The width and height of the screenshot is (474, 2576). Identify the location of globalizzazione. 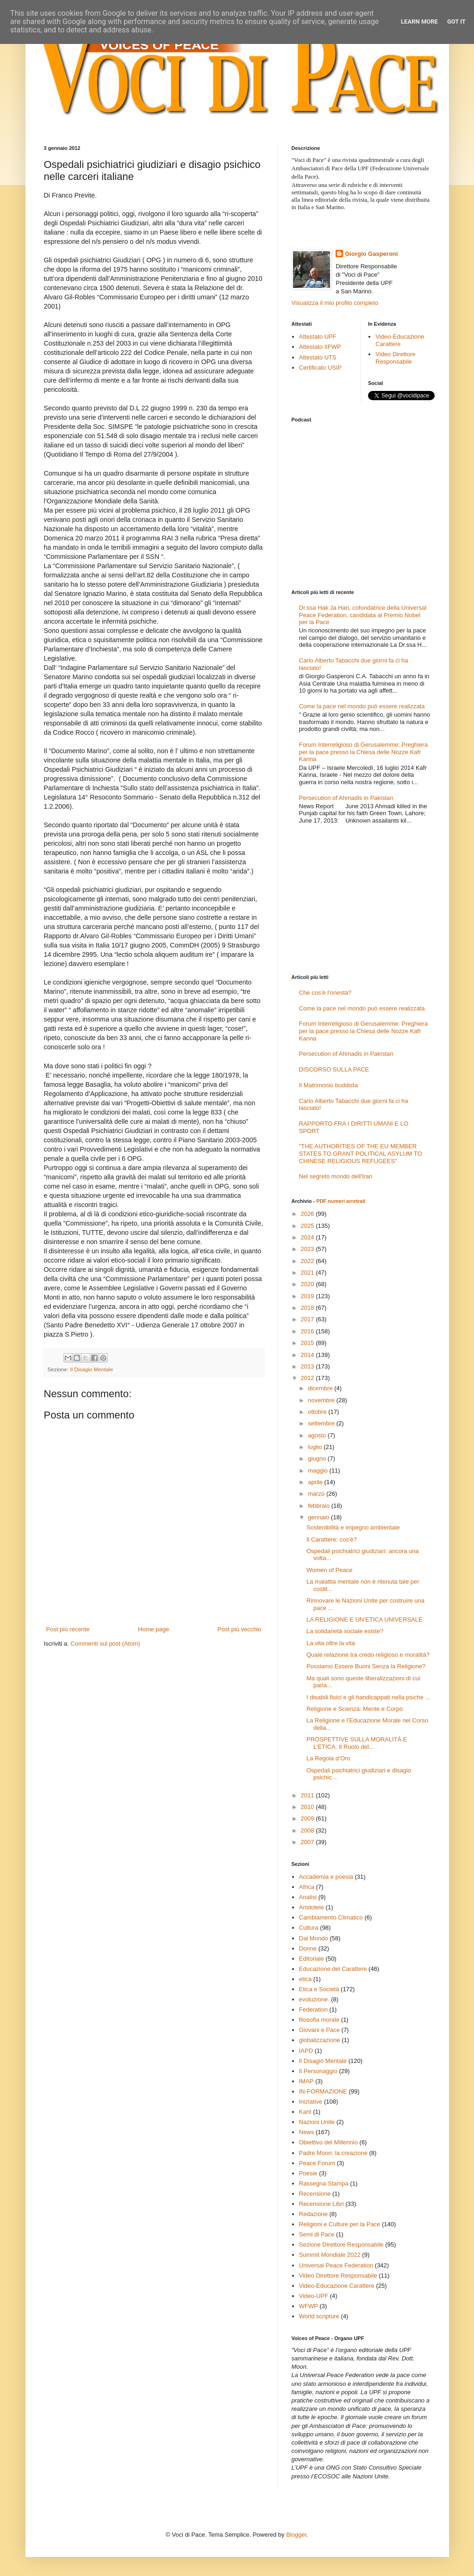
(319, 2040).